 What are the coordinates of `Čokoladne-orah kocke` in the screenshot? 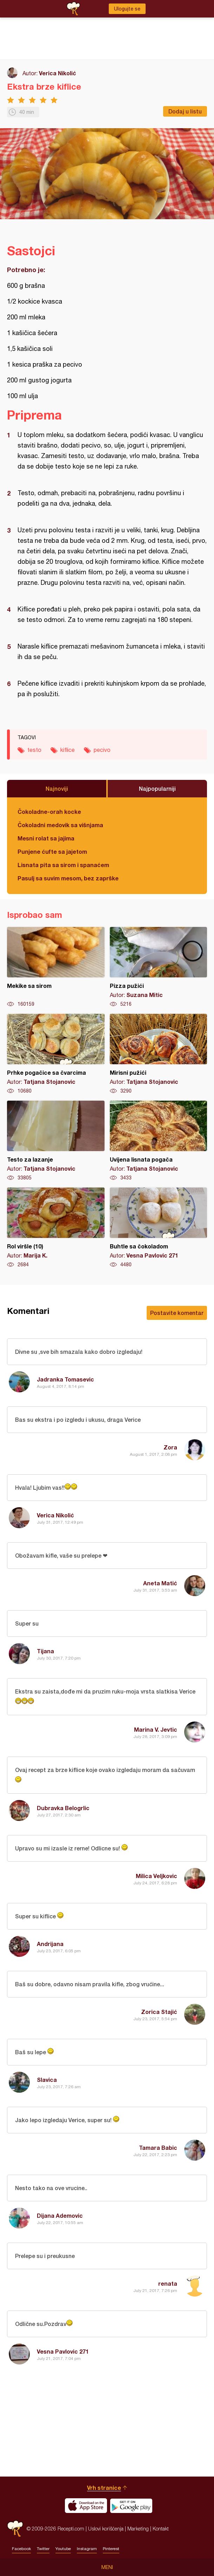 It's located at (49, 811).